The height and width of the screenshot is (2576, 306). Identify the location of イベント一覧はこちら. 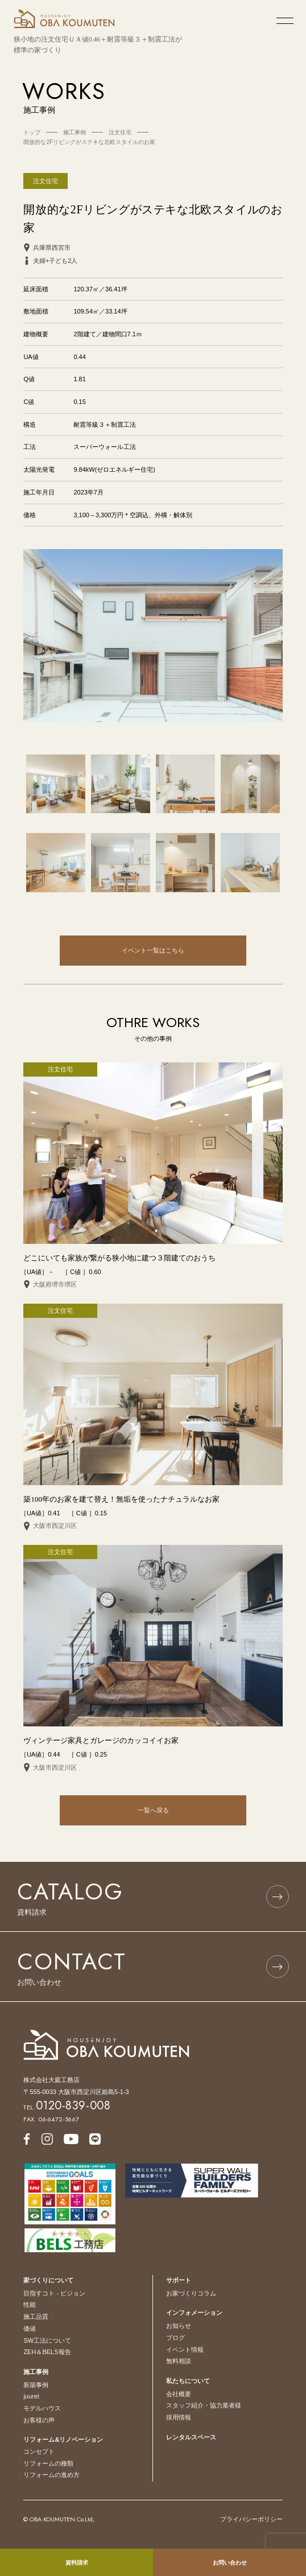
(153, 950).